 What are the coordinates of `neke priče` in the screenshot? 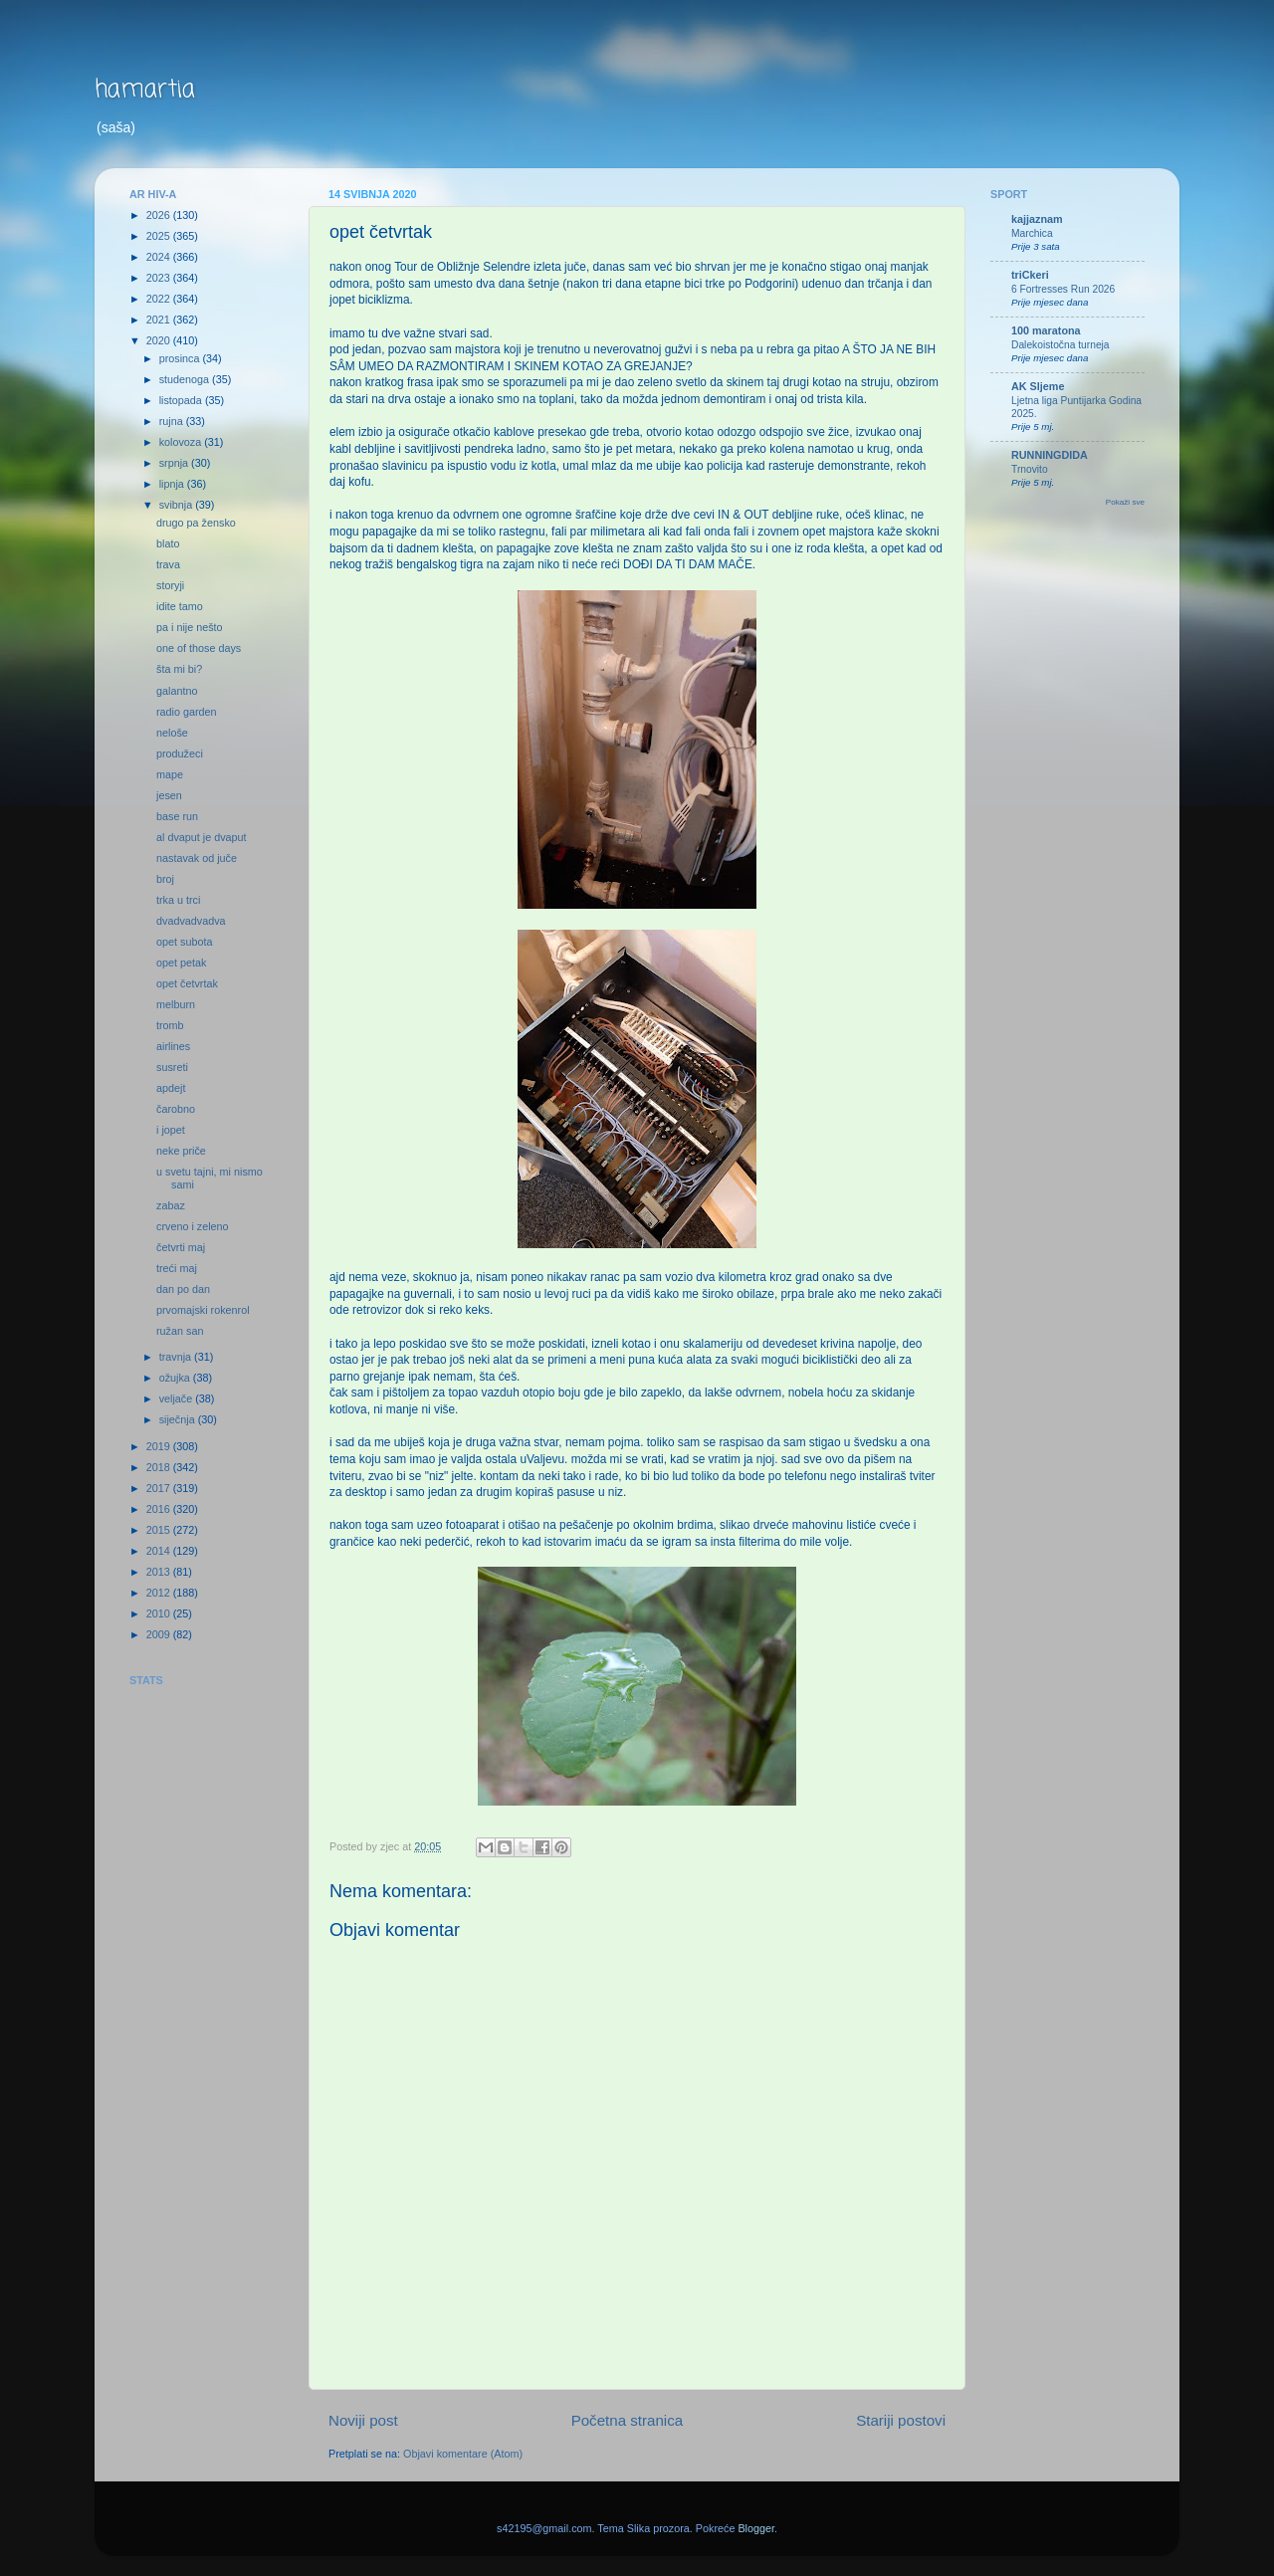 It's located at (181, 1151).